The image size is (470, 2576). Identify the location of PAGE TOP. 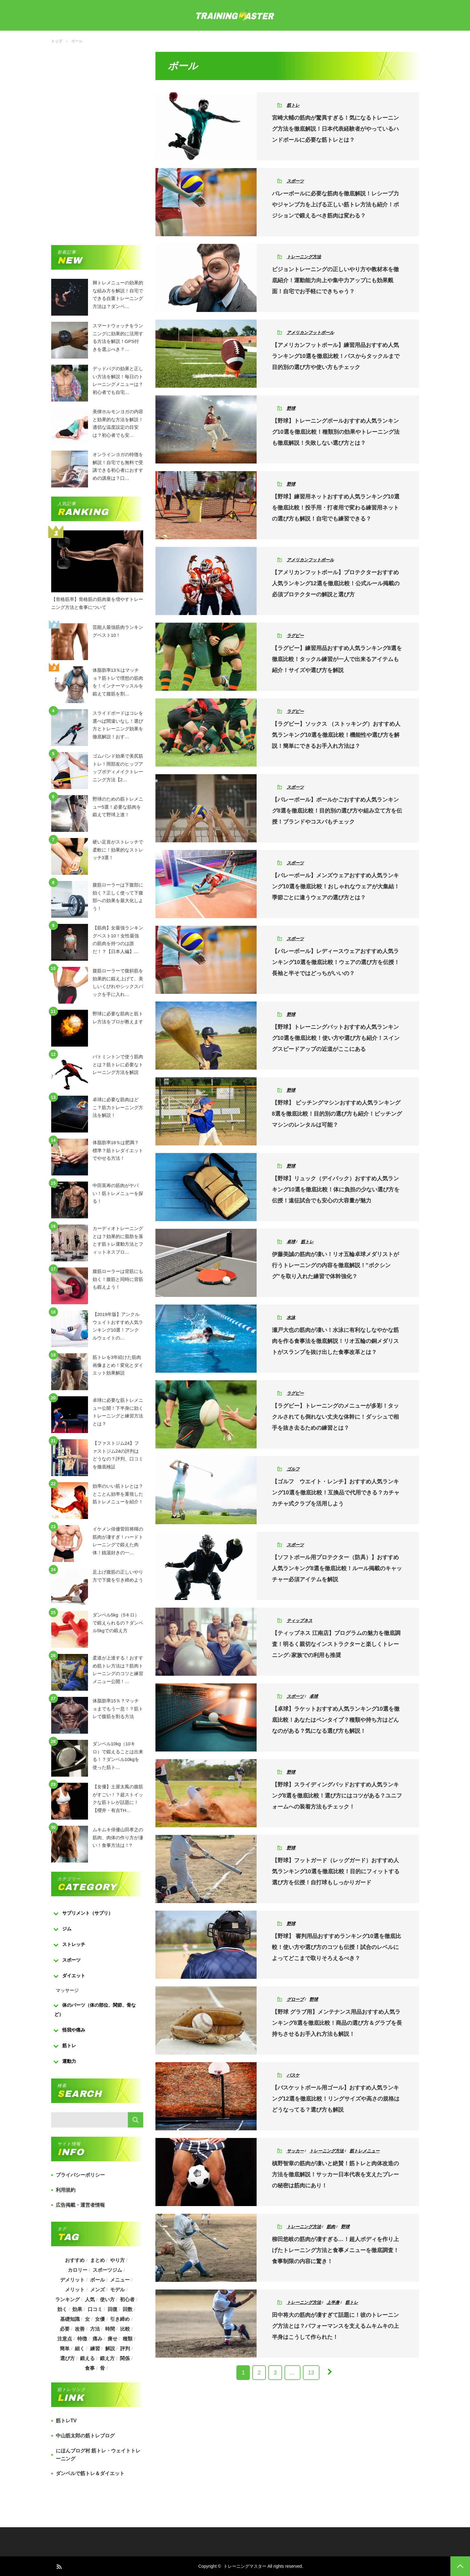
(460, 2566).